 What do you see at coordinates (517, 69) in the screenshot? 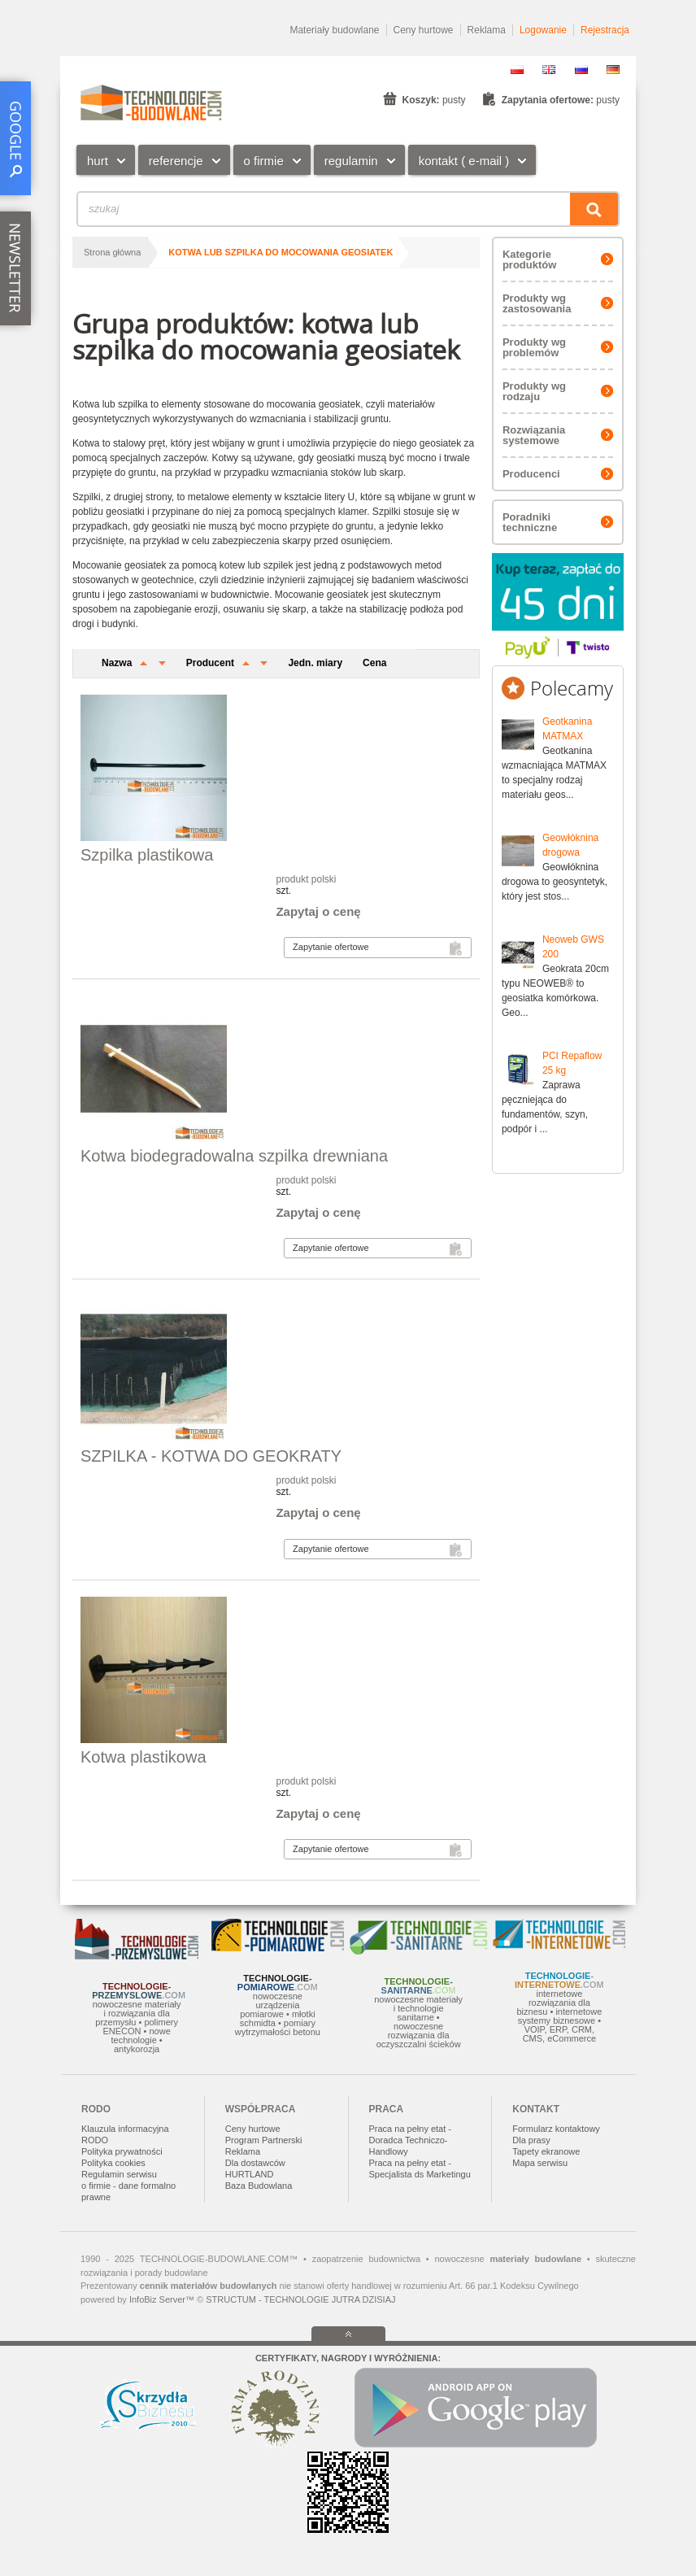
I see `PL` at bounding box center [517, 69].